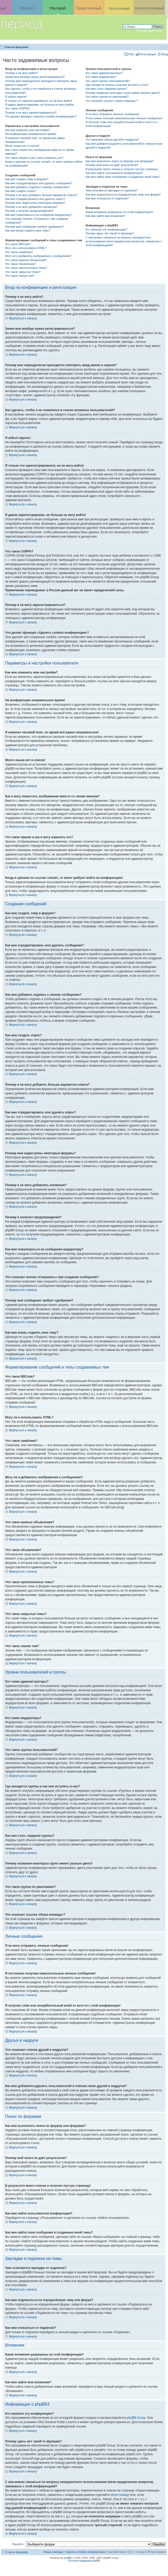  What do you see at coordinates (53, 2551) in the screenshot?
I see `Наша команда` at bounding box center [53, 2551].